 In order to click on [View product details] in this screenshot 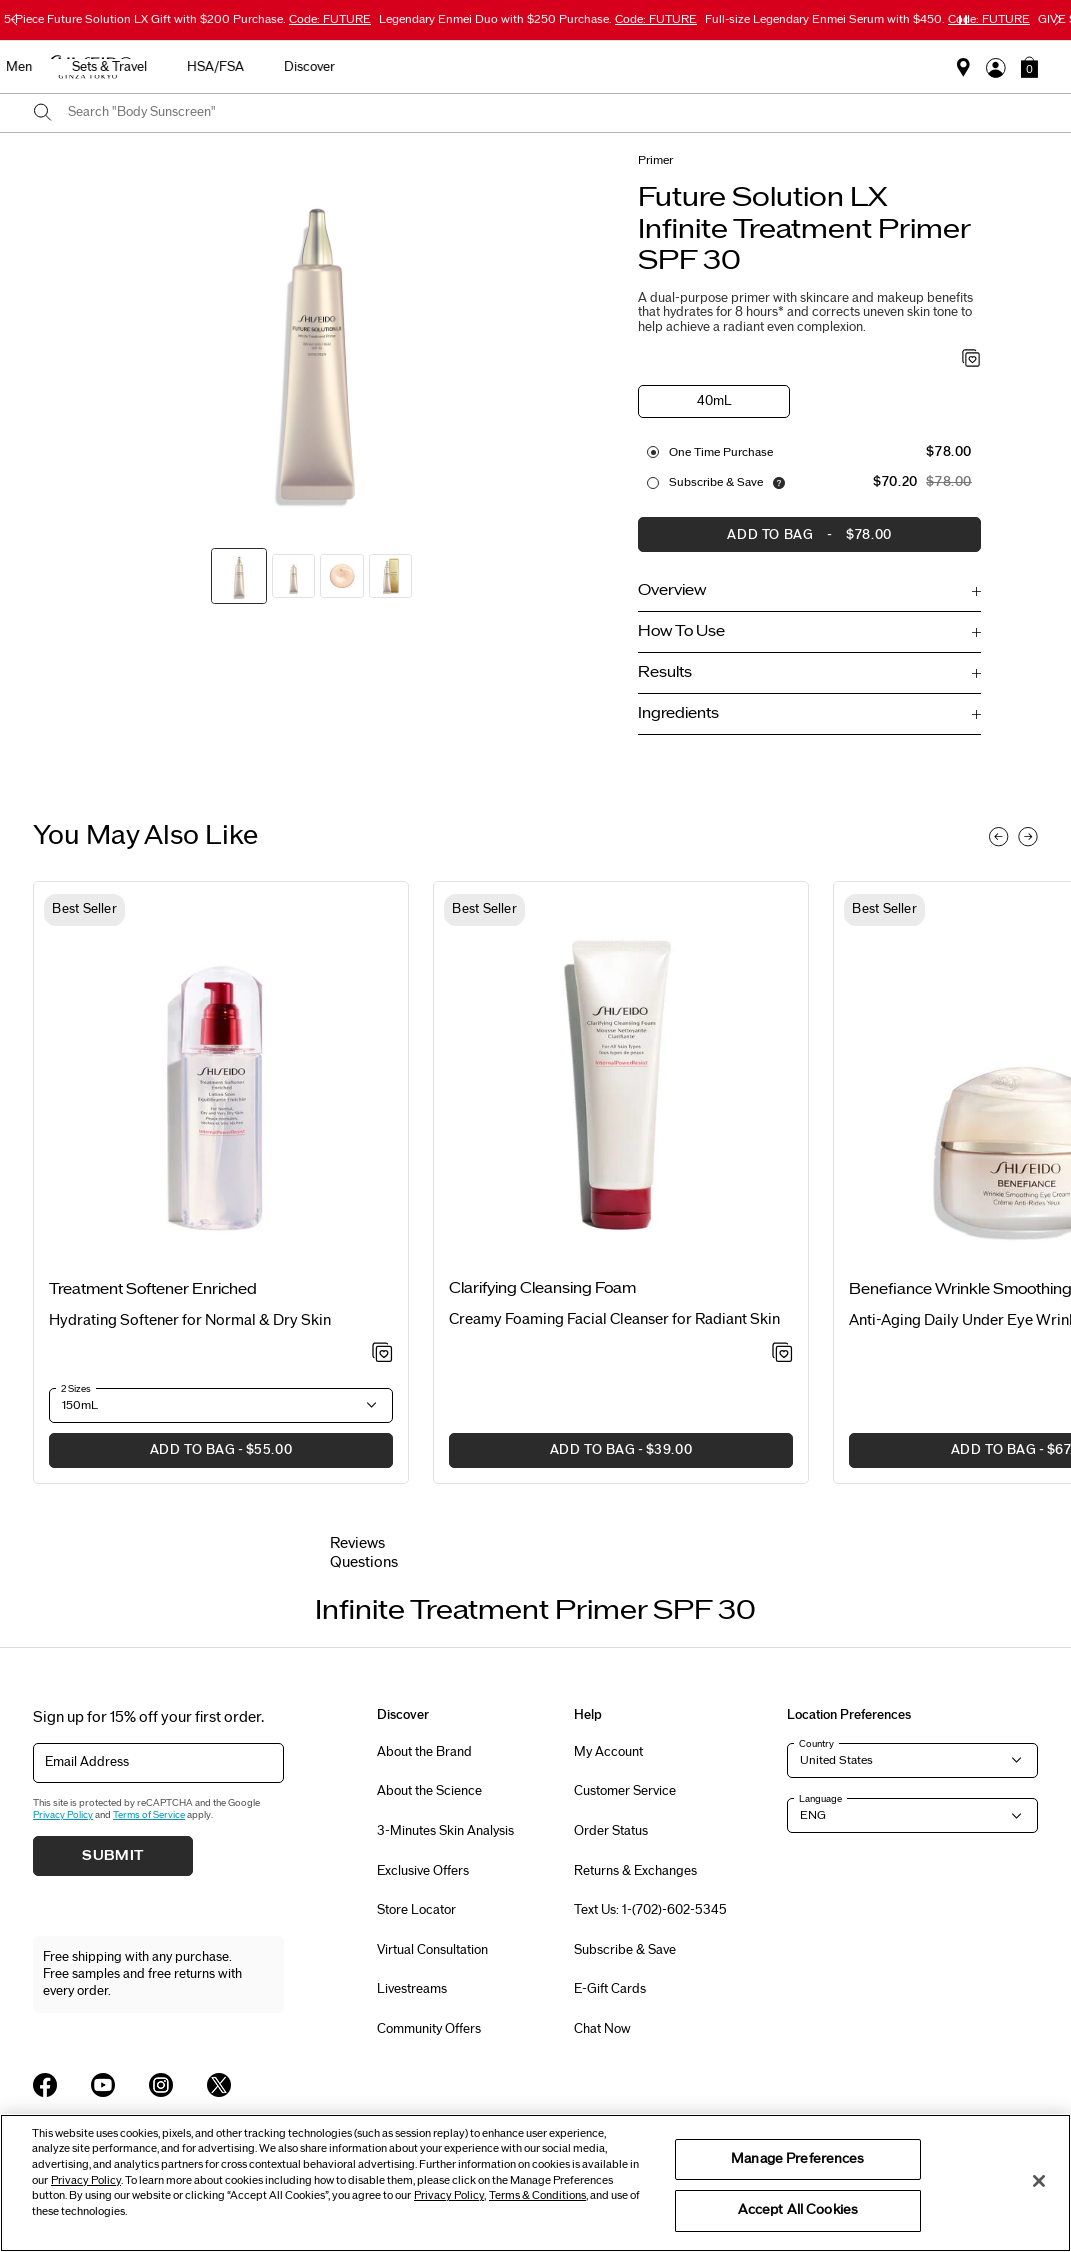, I will do `click(221, 1089)`.